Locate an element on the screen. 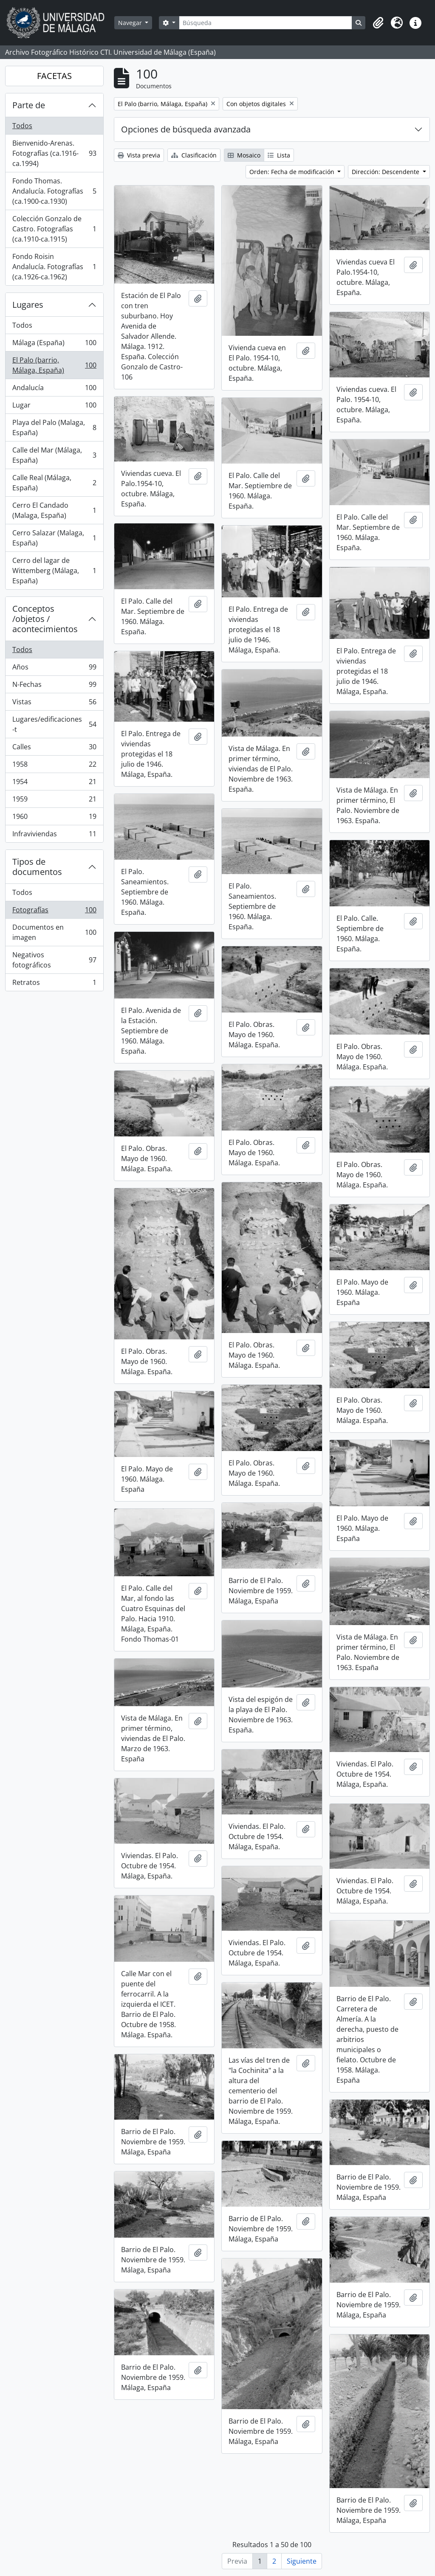 Image resolution: width=435 pixels, height=2576 pixels. Playa del Palo (Malaga, España) is located at coordinates (54, 427).